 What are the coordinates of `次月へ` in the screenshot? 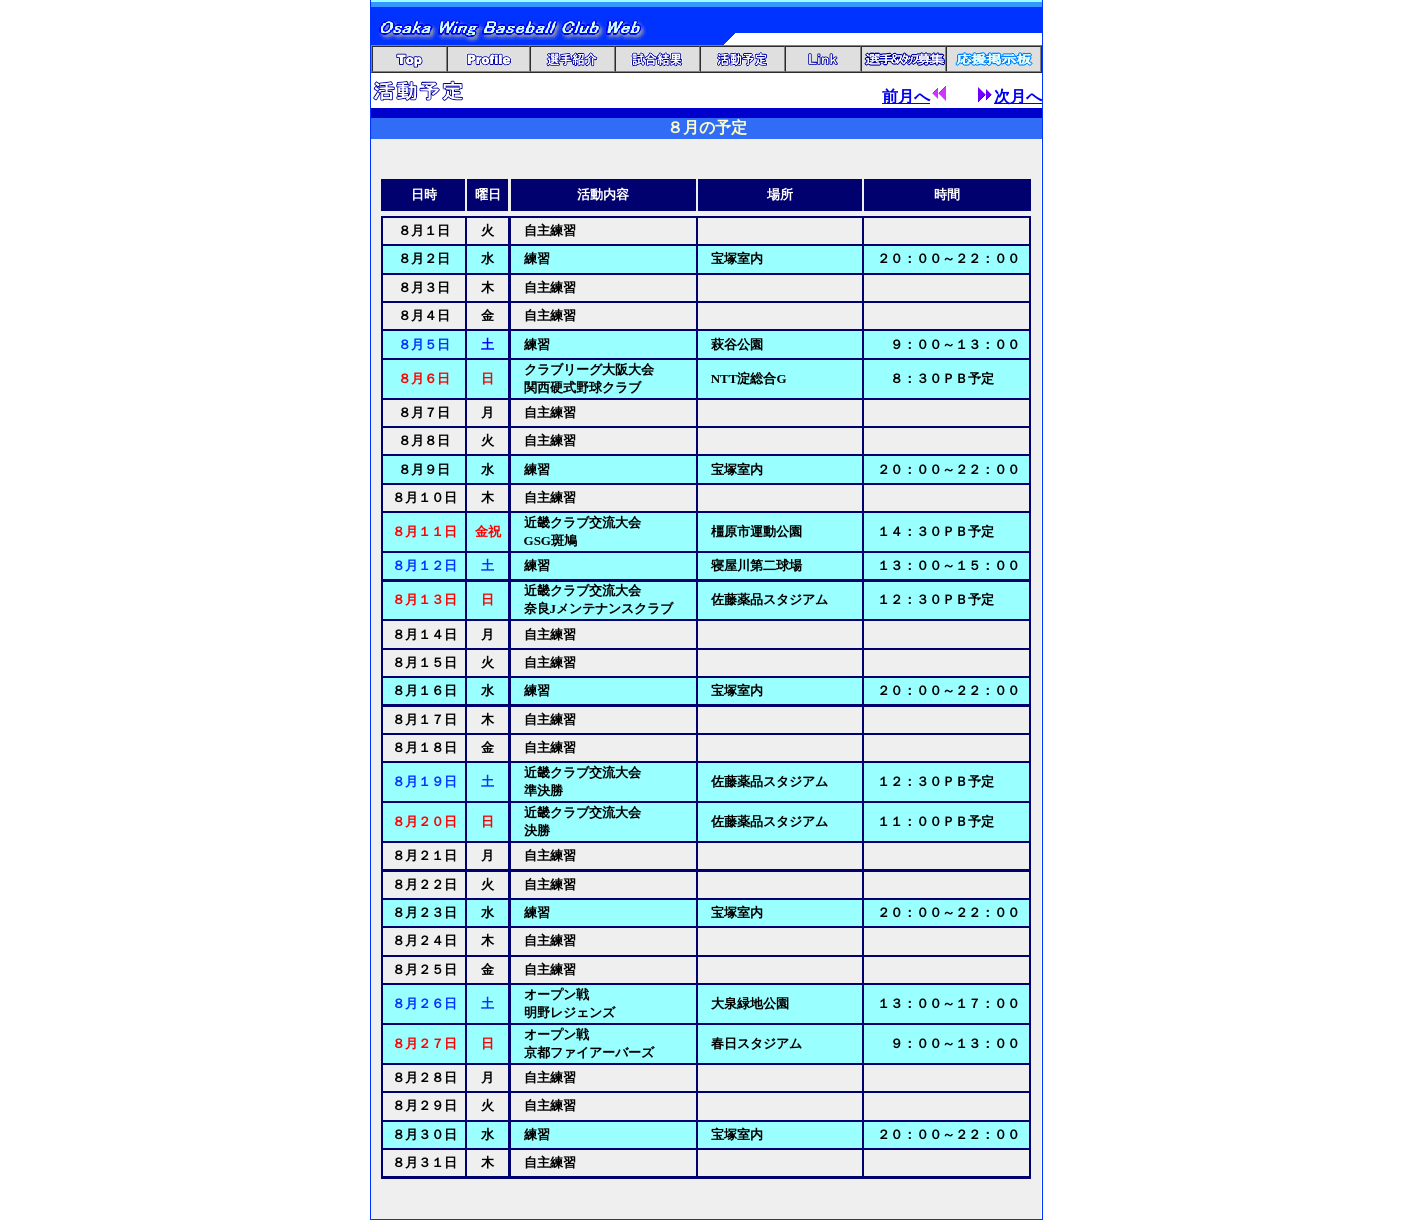 It's located at (1010, 96).